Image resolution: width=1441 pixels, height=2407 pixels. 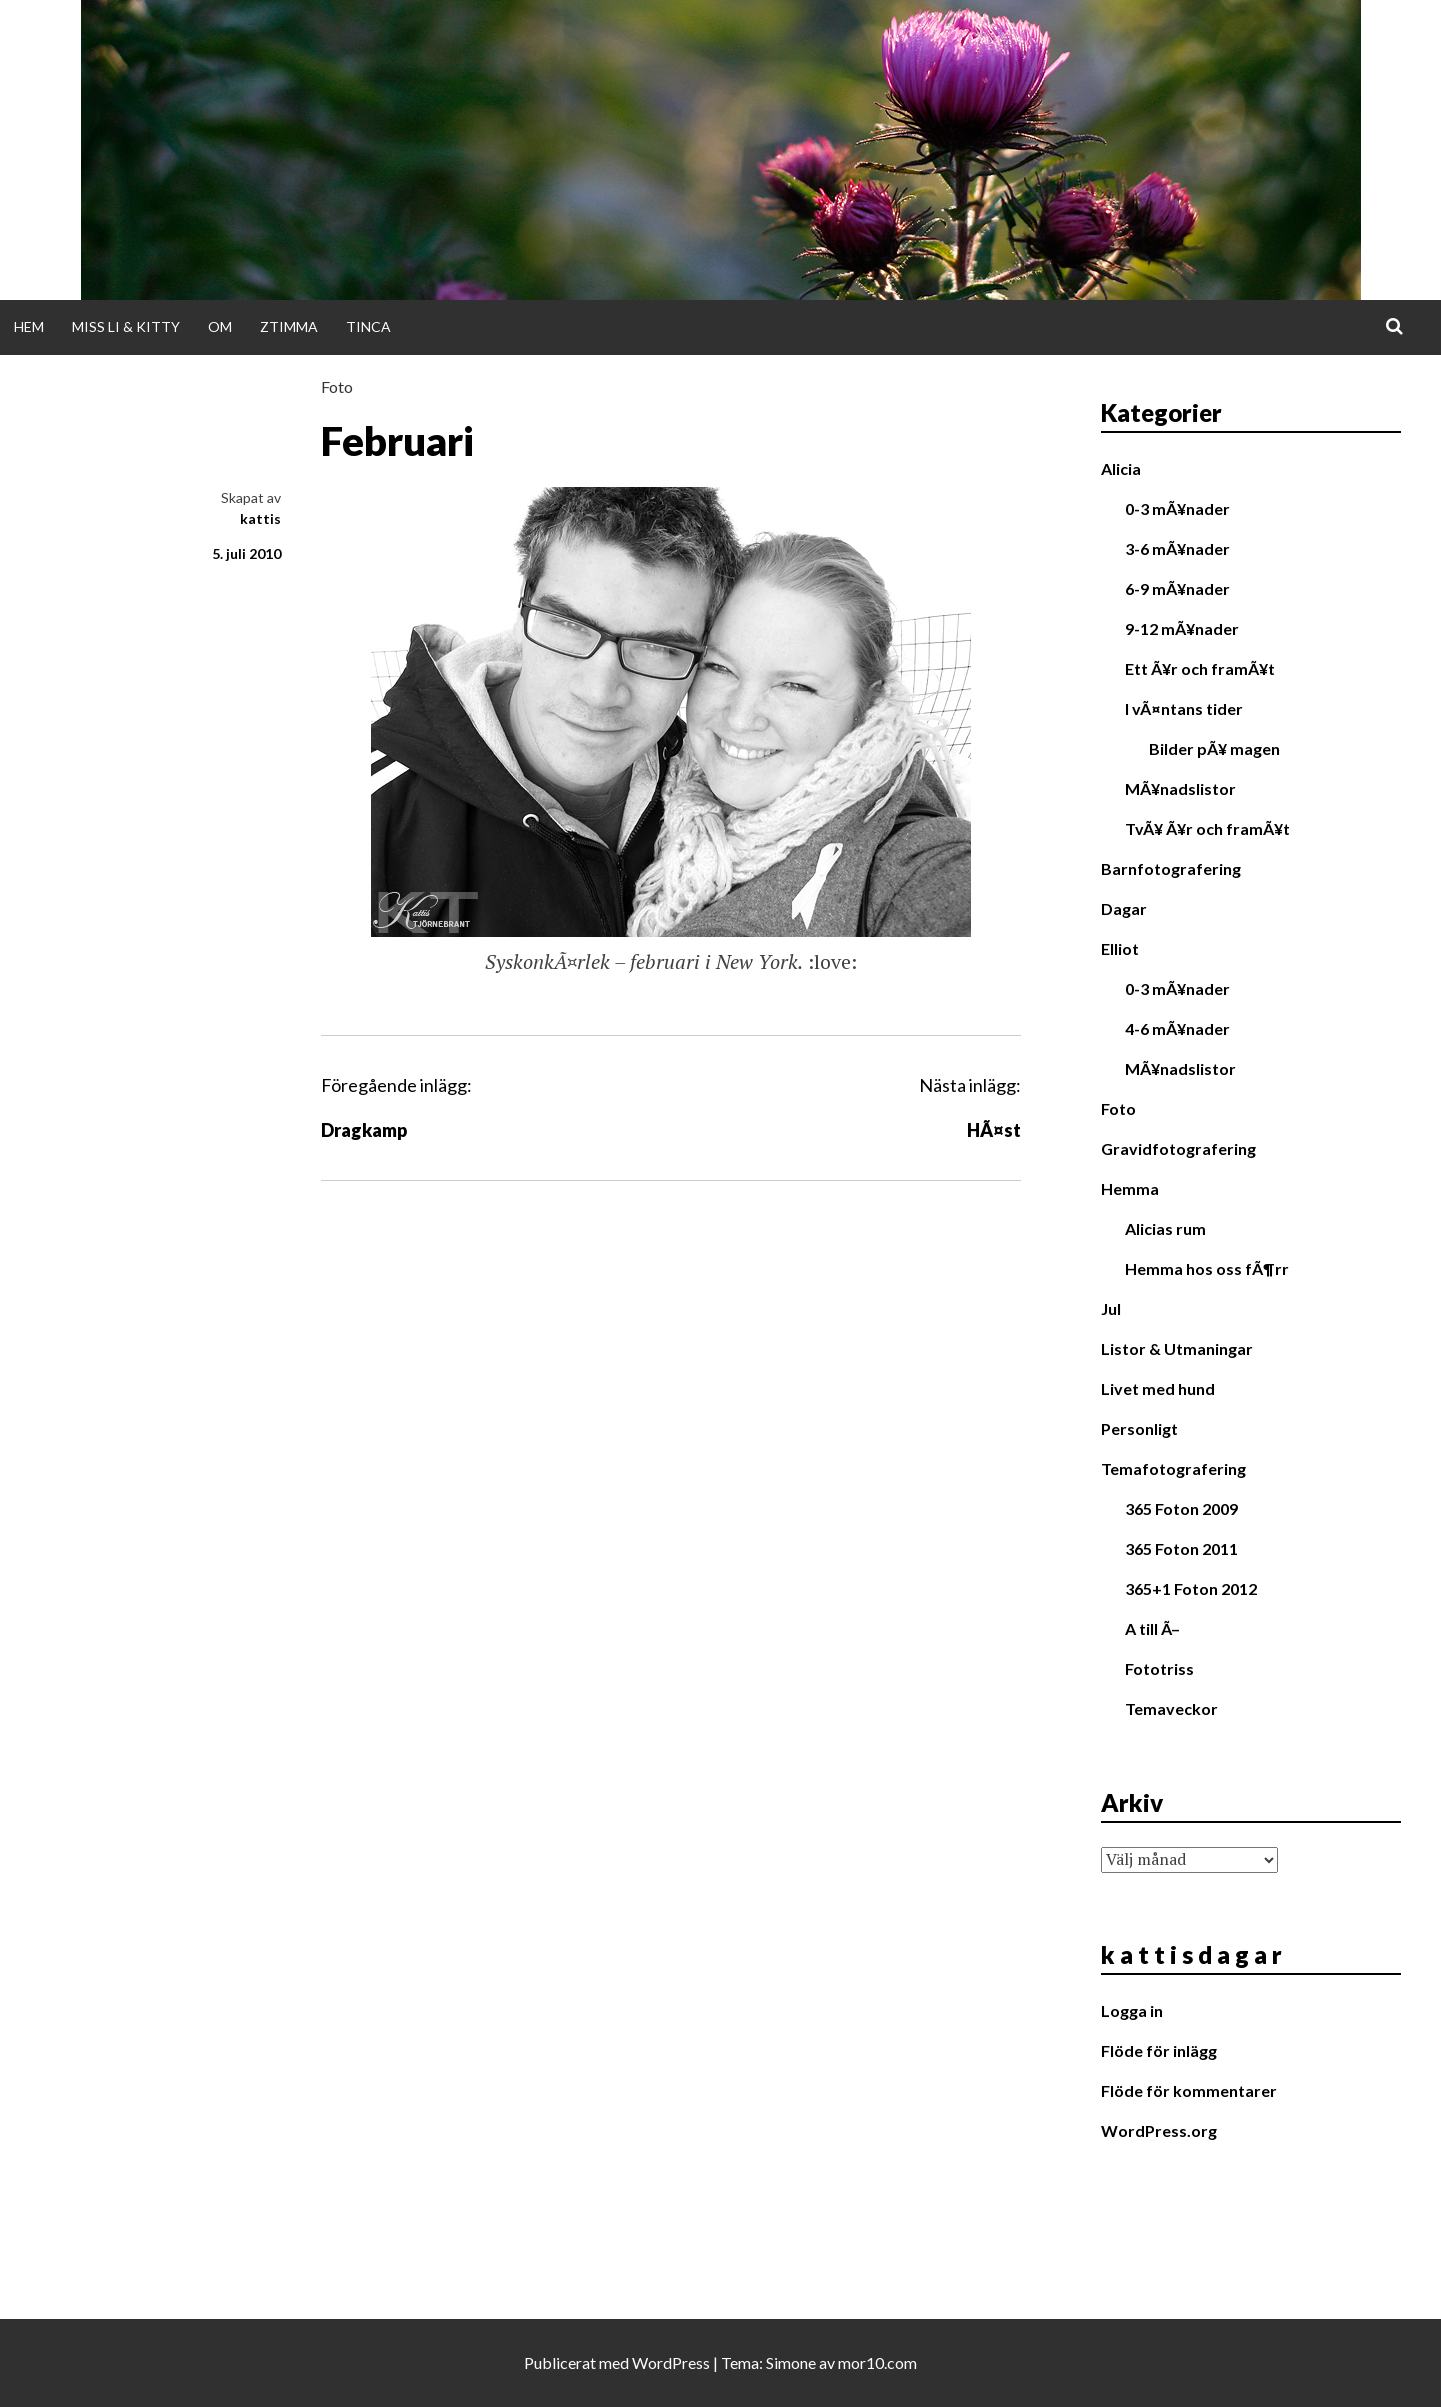 I want to click on kattis, so click(x=260, y=518).